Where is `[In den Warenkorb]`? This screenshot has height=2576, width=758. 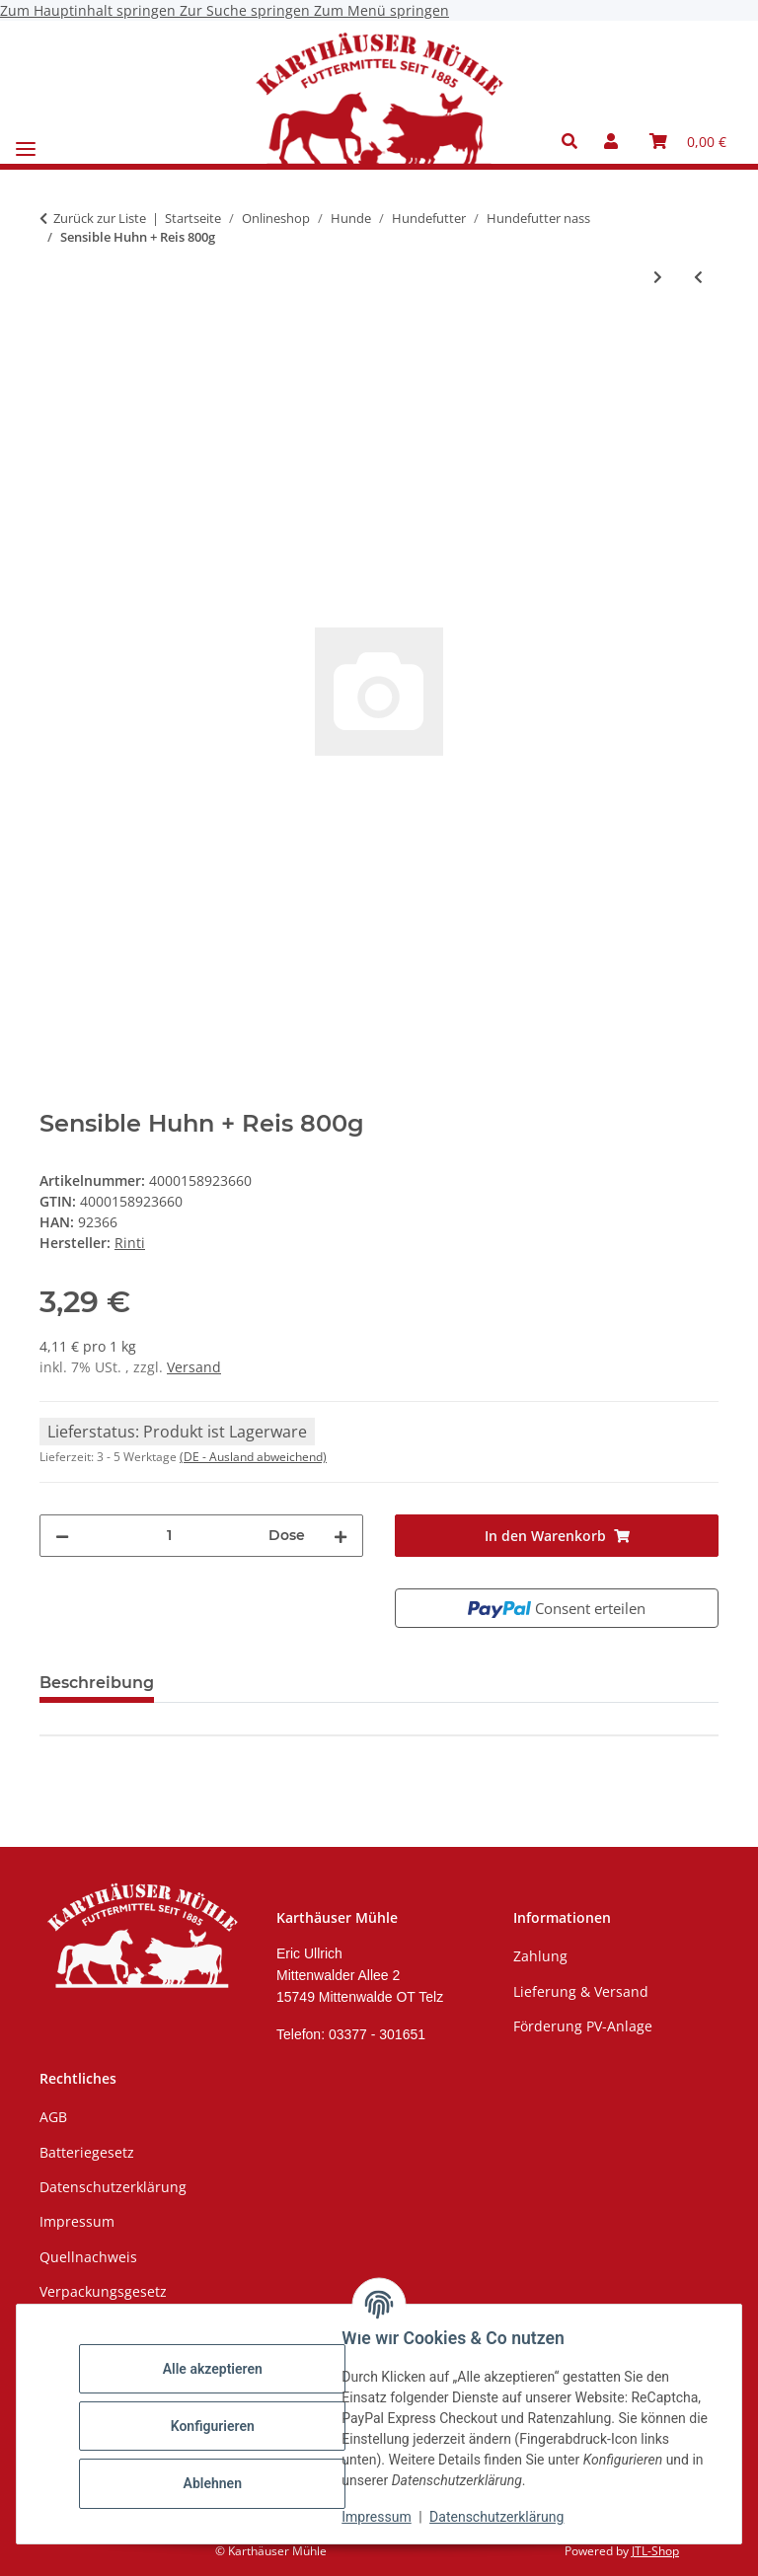 [In den Warenkorb] is located at coordinates (55, 341).